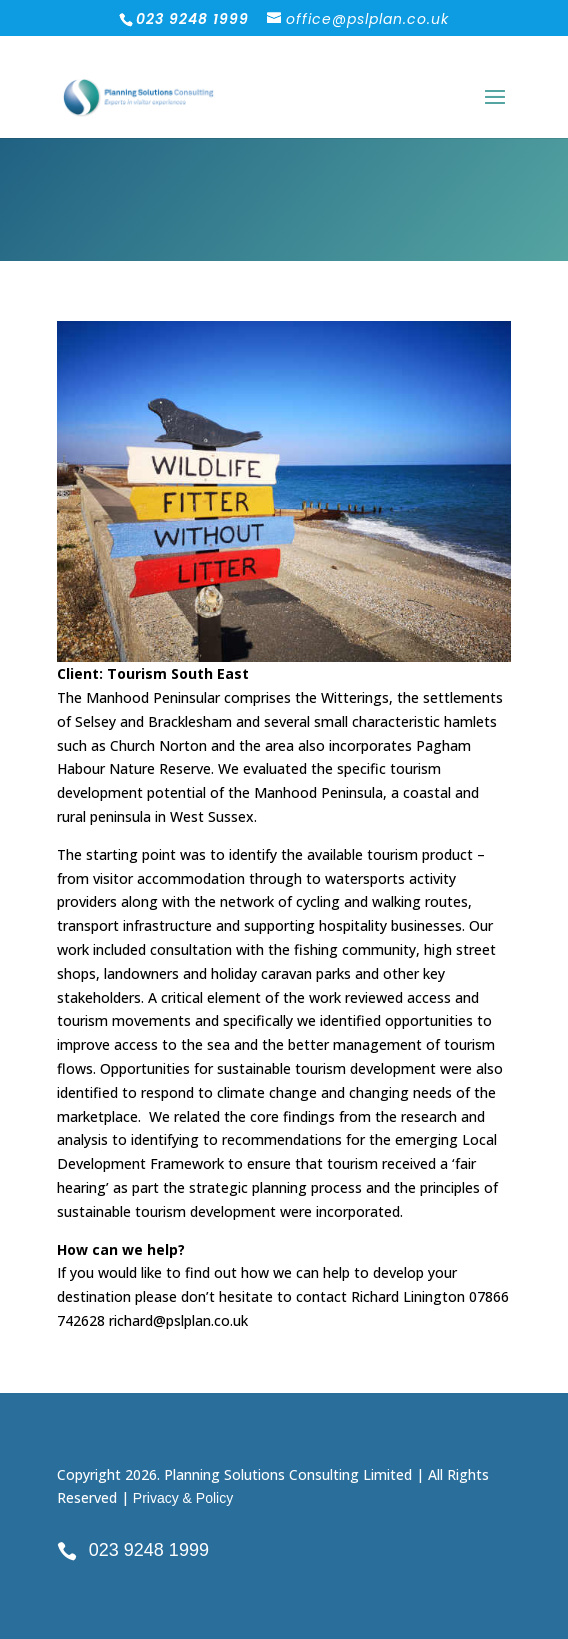  I want to click on 023 9248 1999, so click(149, 1550).